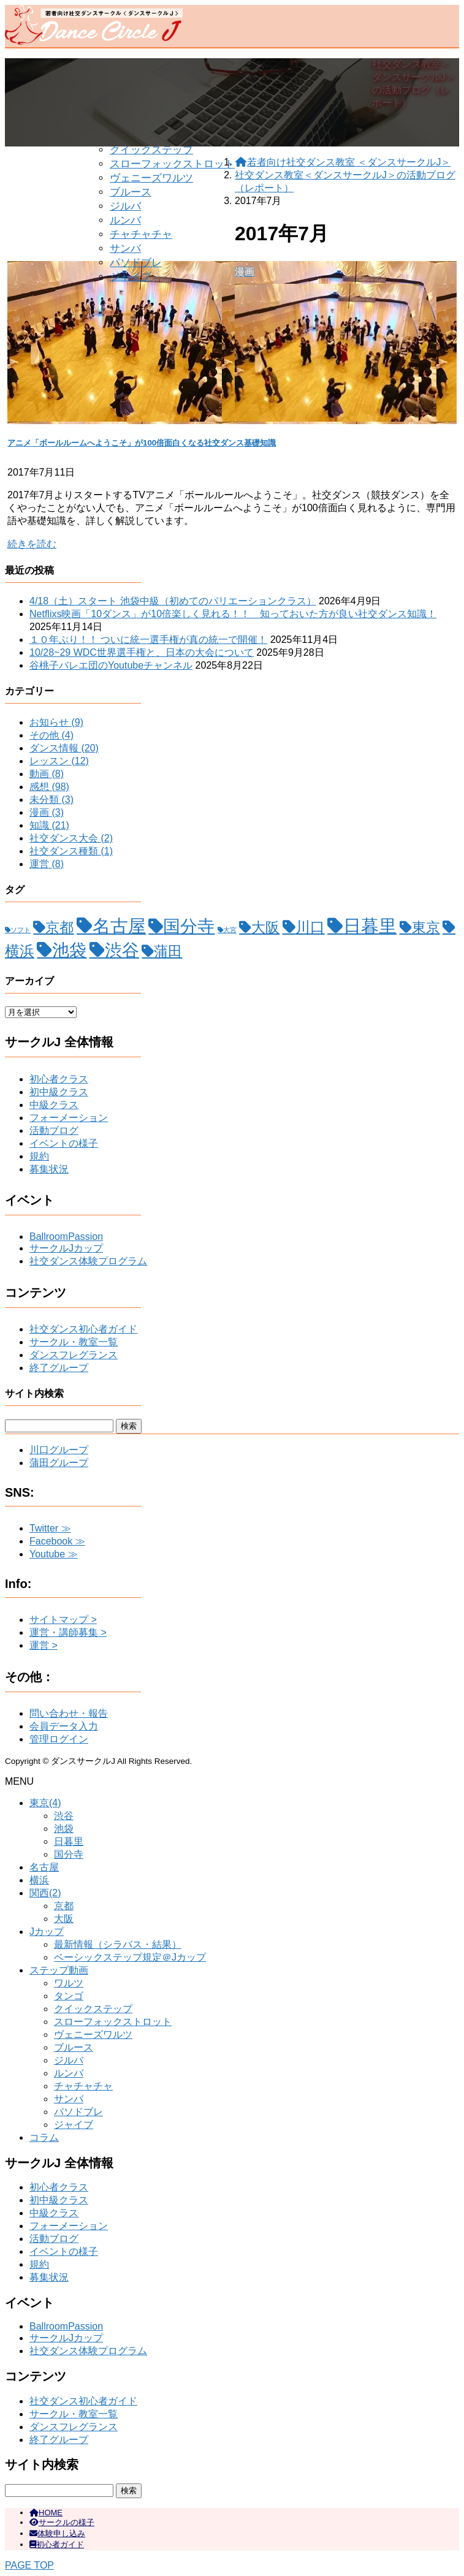 The image size is (464, 2576). What do you see at coordinates (58, 1079) in the screenshot?
I see `初心者クラス` at bounding box center [58, 1079].